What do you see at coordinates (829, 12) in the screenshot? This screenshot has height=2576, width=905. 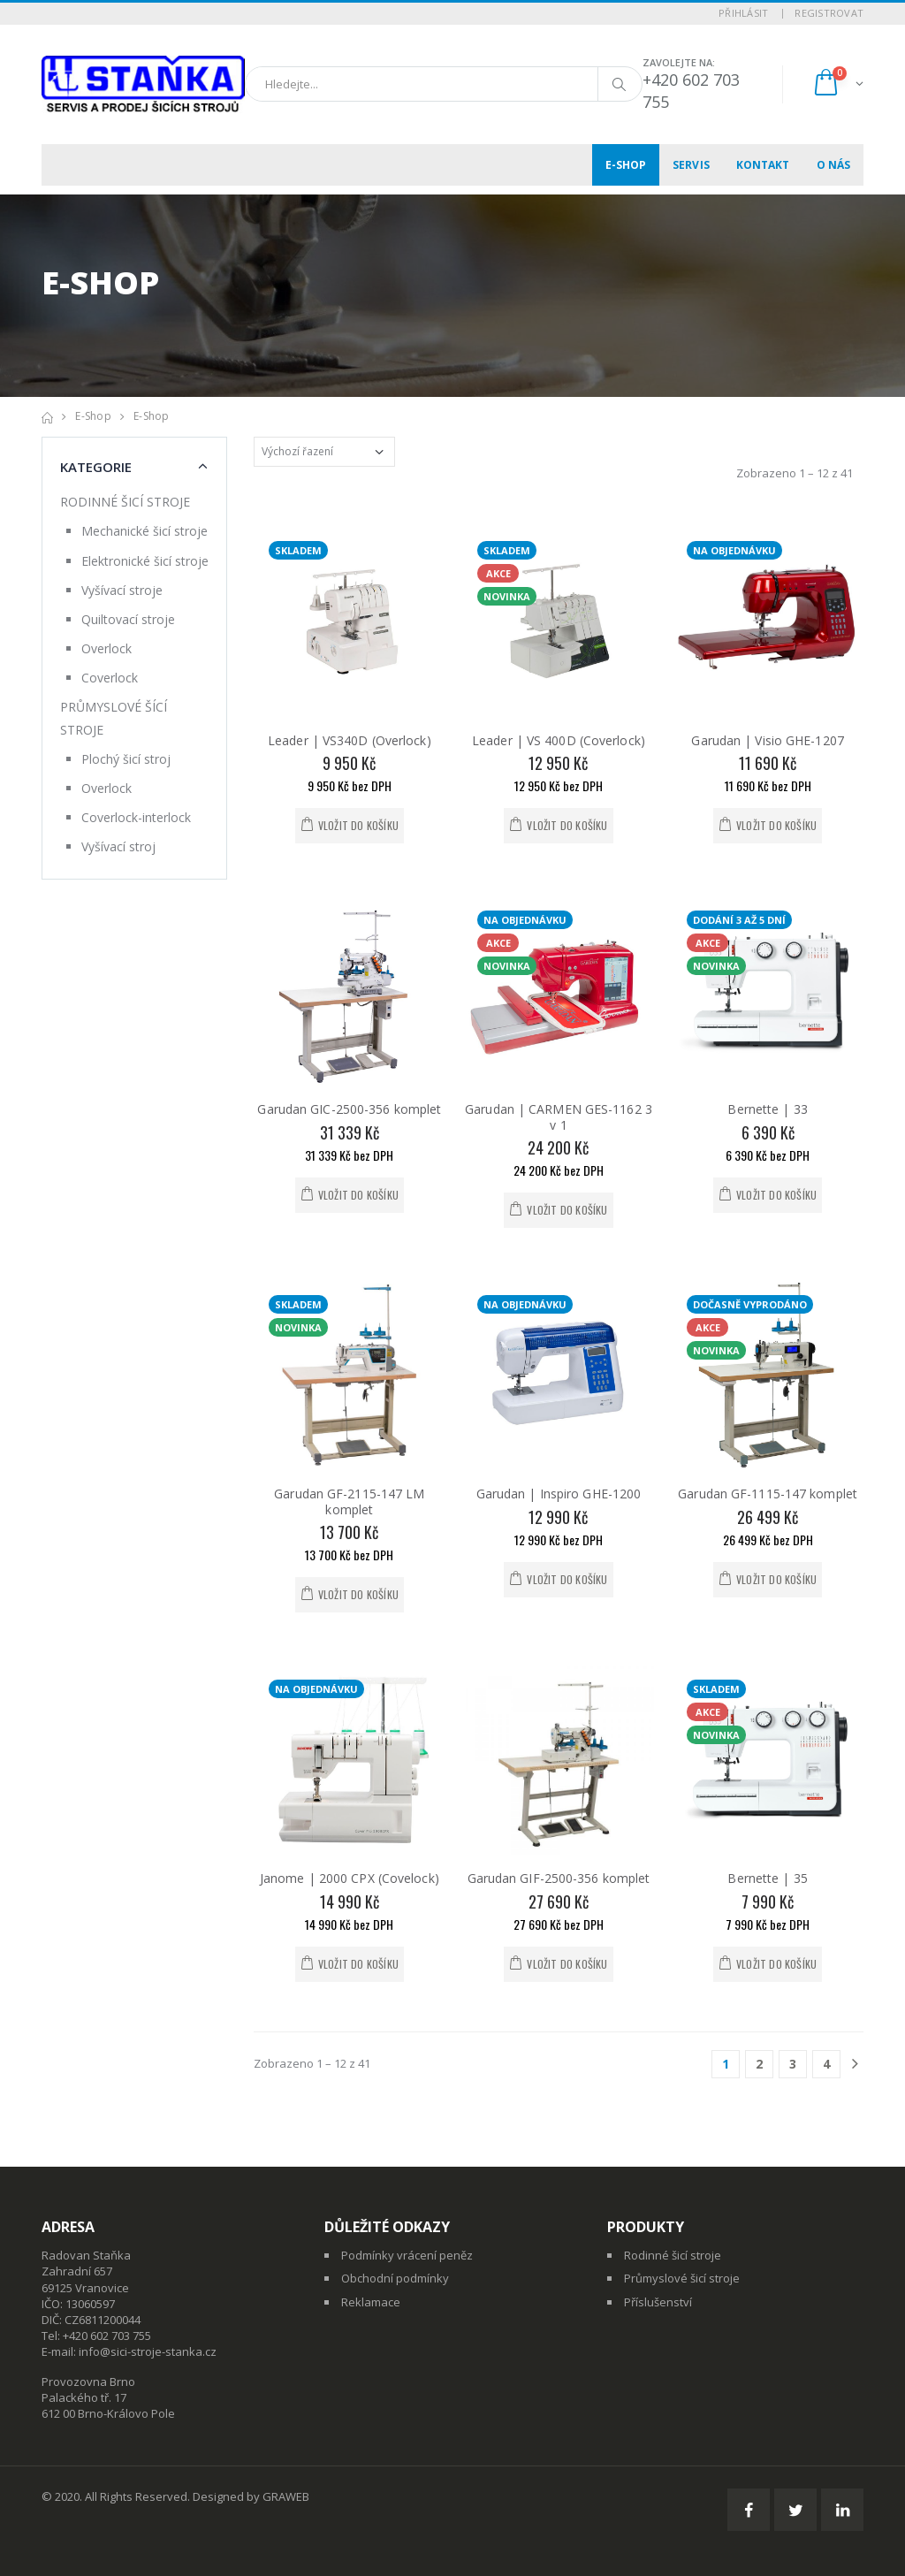 I see `Registrovat` at bounding box center [829, 12].